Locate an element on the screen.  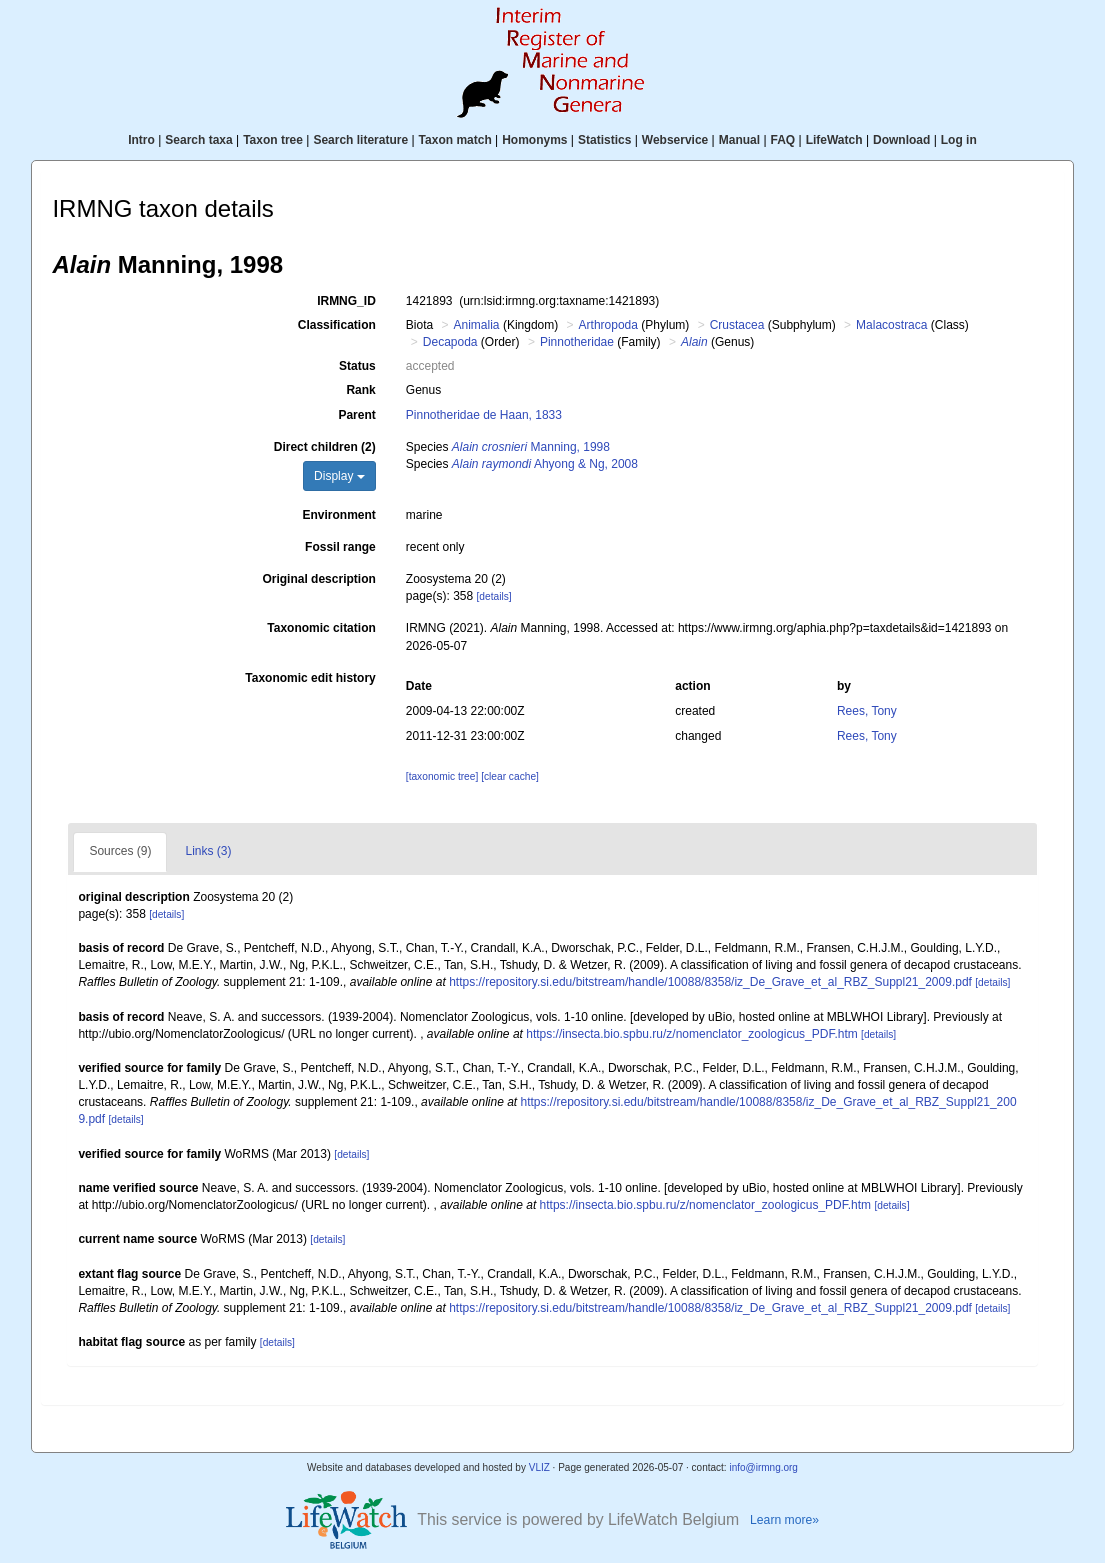
Decapoda is located at coordinates (450, 342).